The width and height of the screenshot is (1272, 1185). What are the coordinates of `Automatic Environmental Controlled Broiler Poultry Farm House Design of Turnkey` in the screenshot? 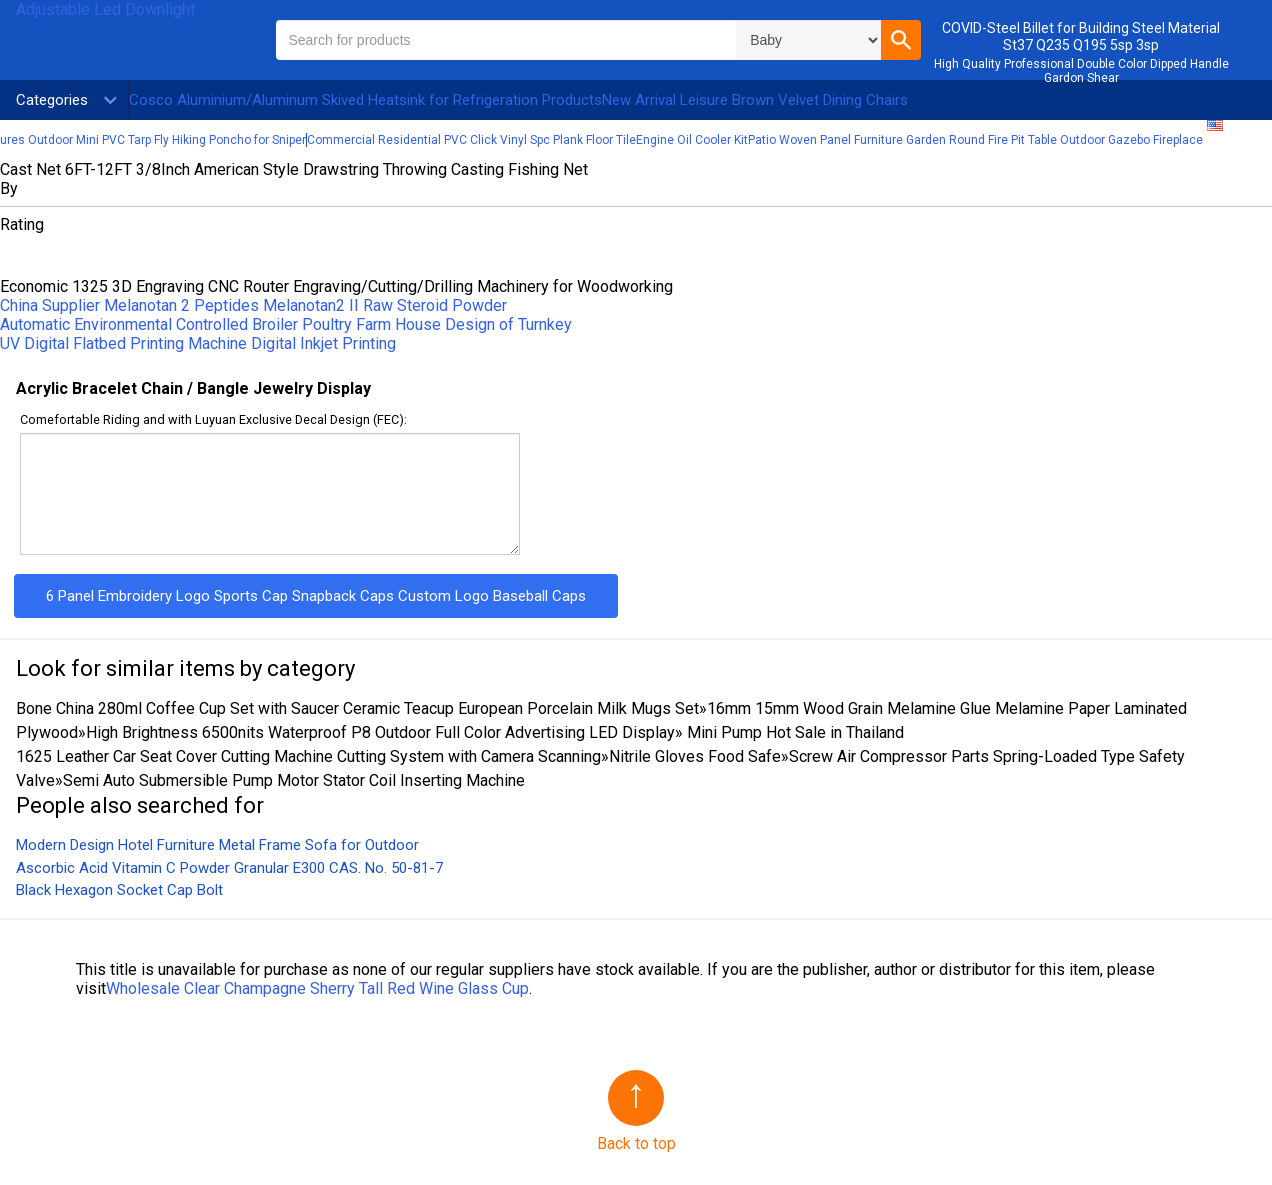 It's located at (286, 324).